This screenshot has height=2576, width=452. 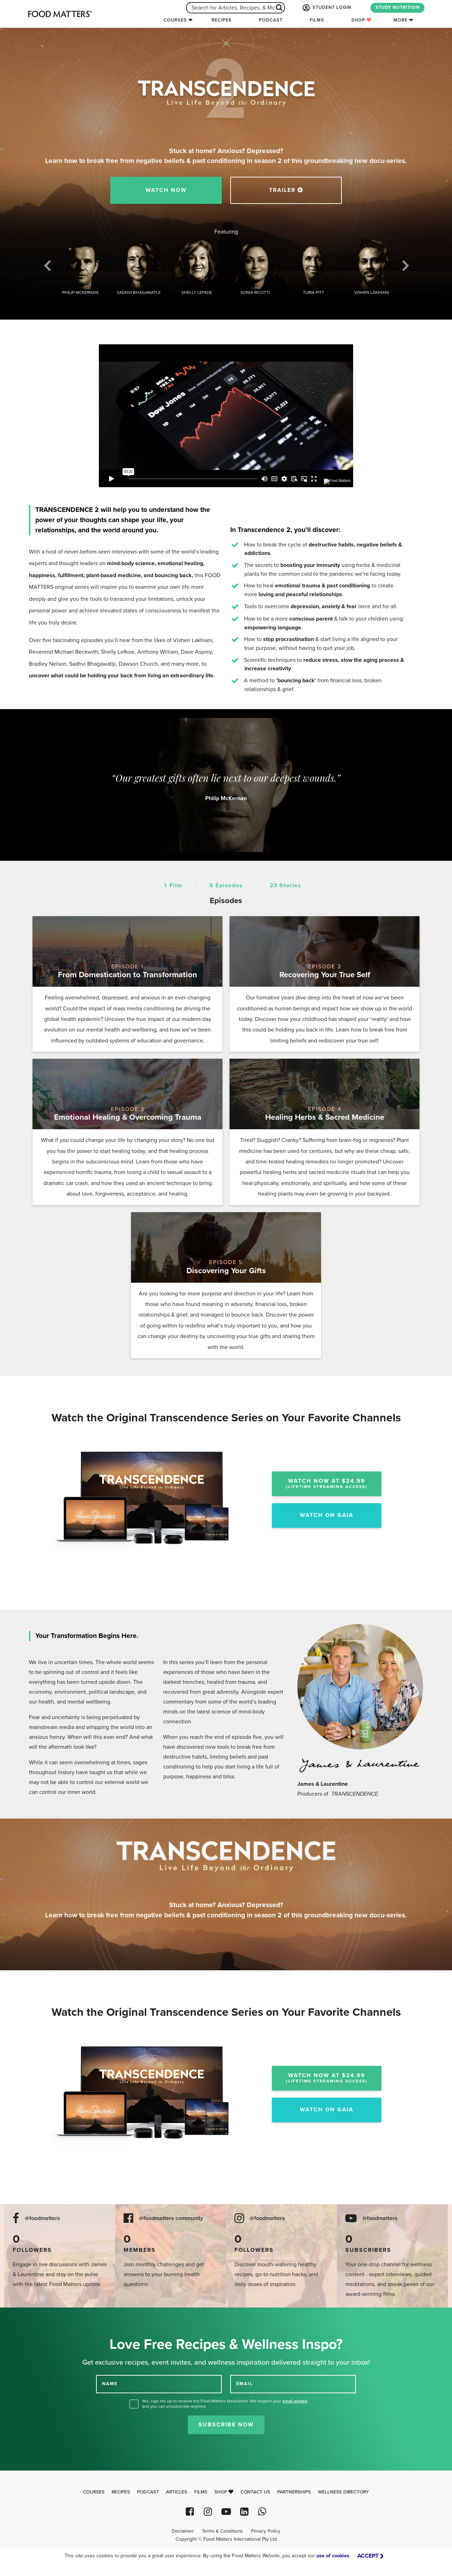 I want to click on Podcast, so click(x=270, y=20).